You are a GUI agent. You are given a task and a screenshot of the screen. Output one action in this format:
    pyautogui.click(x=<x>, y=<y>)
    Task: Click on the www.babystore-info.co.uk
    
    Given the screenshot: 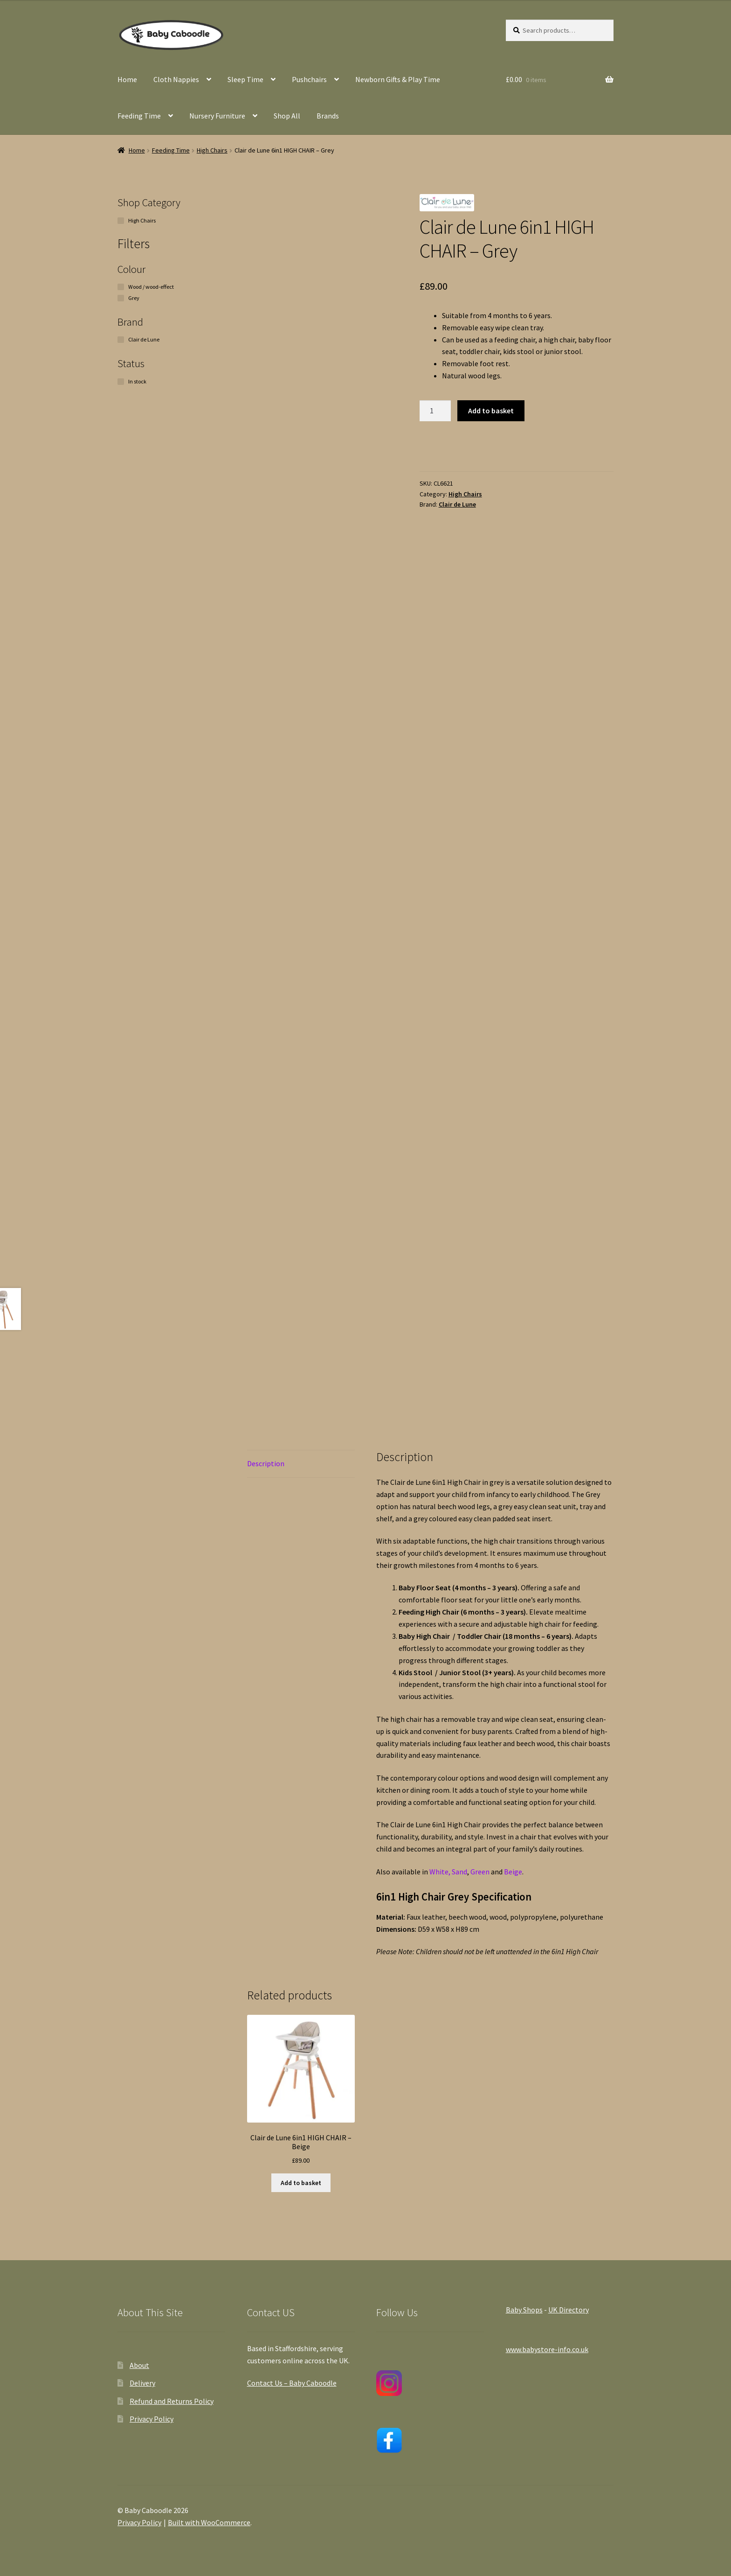 What is the action you would take?
    pyautogui.click(x=547, y=2349)
    